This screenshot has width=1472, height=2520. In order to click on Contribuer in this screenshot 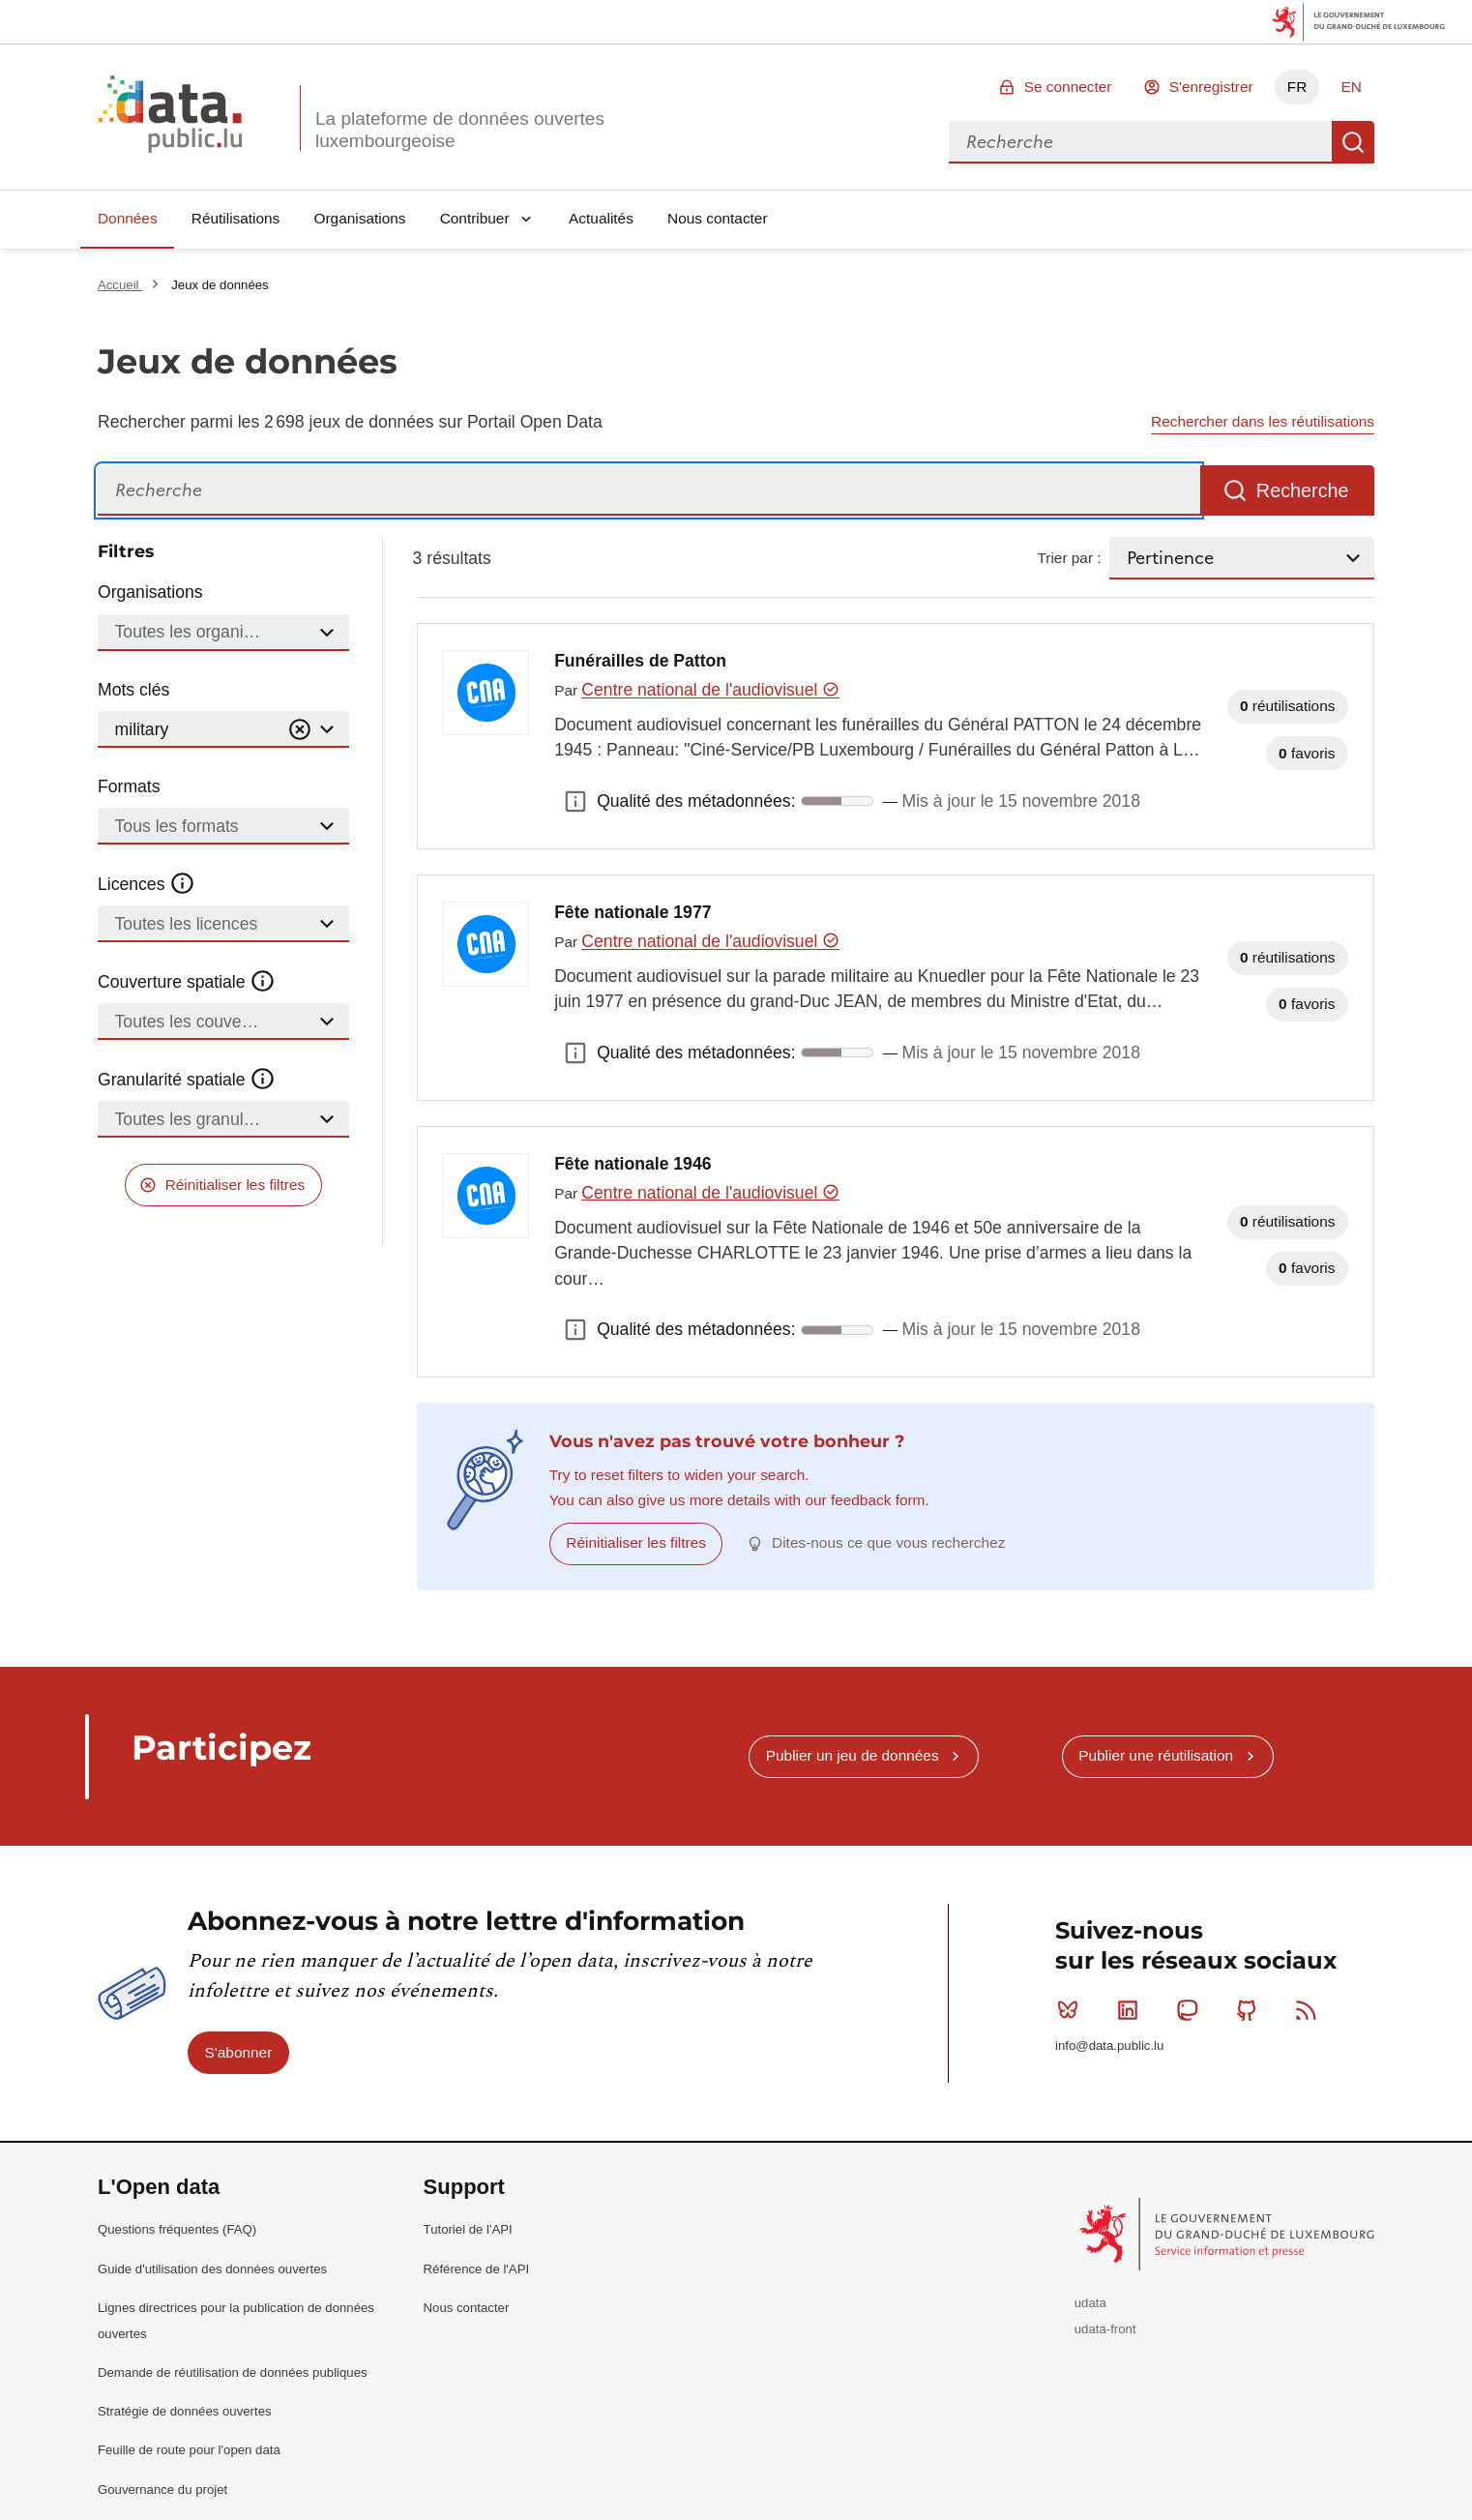, I will do `click(475, 218)`.